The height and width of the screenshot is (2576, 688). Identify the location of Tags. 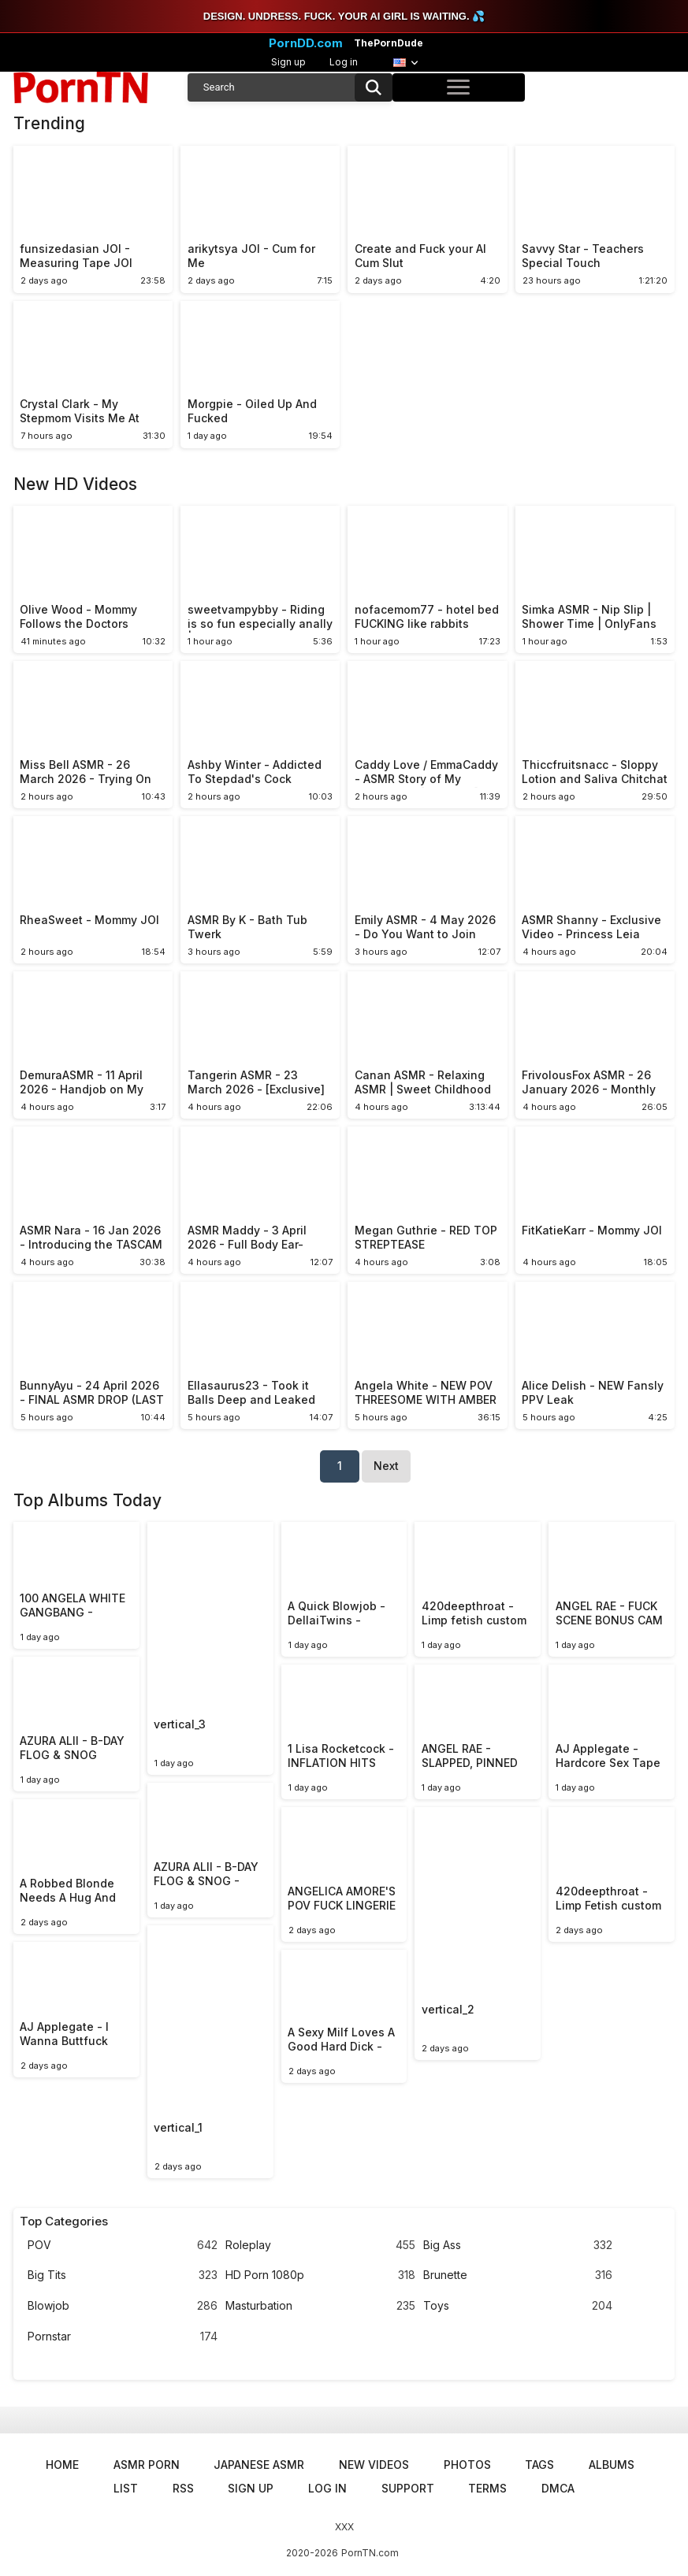
(539, 2464).